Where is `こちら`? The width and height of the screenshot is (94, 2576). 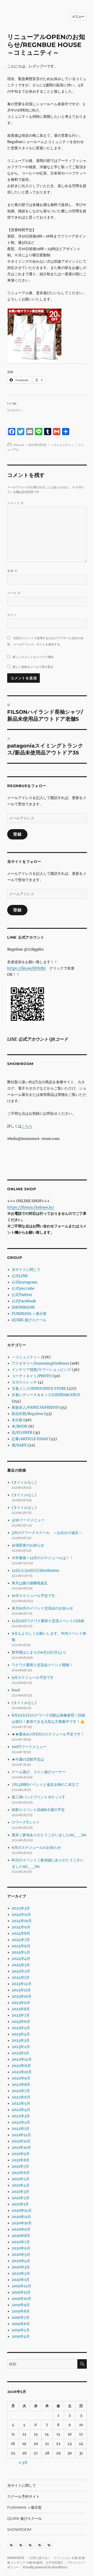
こちら is located at coordinates (27, 1126).